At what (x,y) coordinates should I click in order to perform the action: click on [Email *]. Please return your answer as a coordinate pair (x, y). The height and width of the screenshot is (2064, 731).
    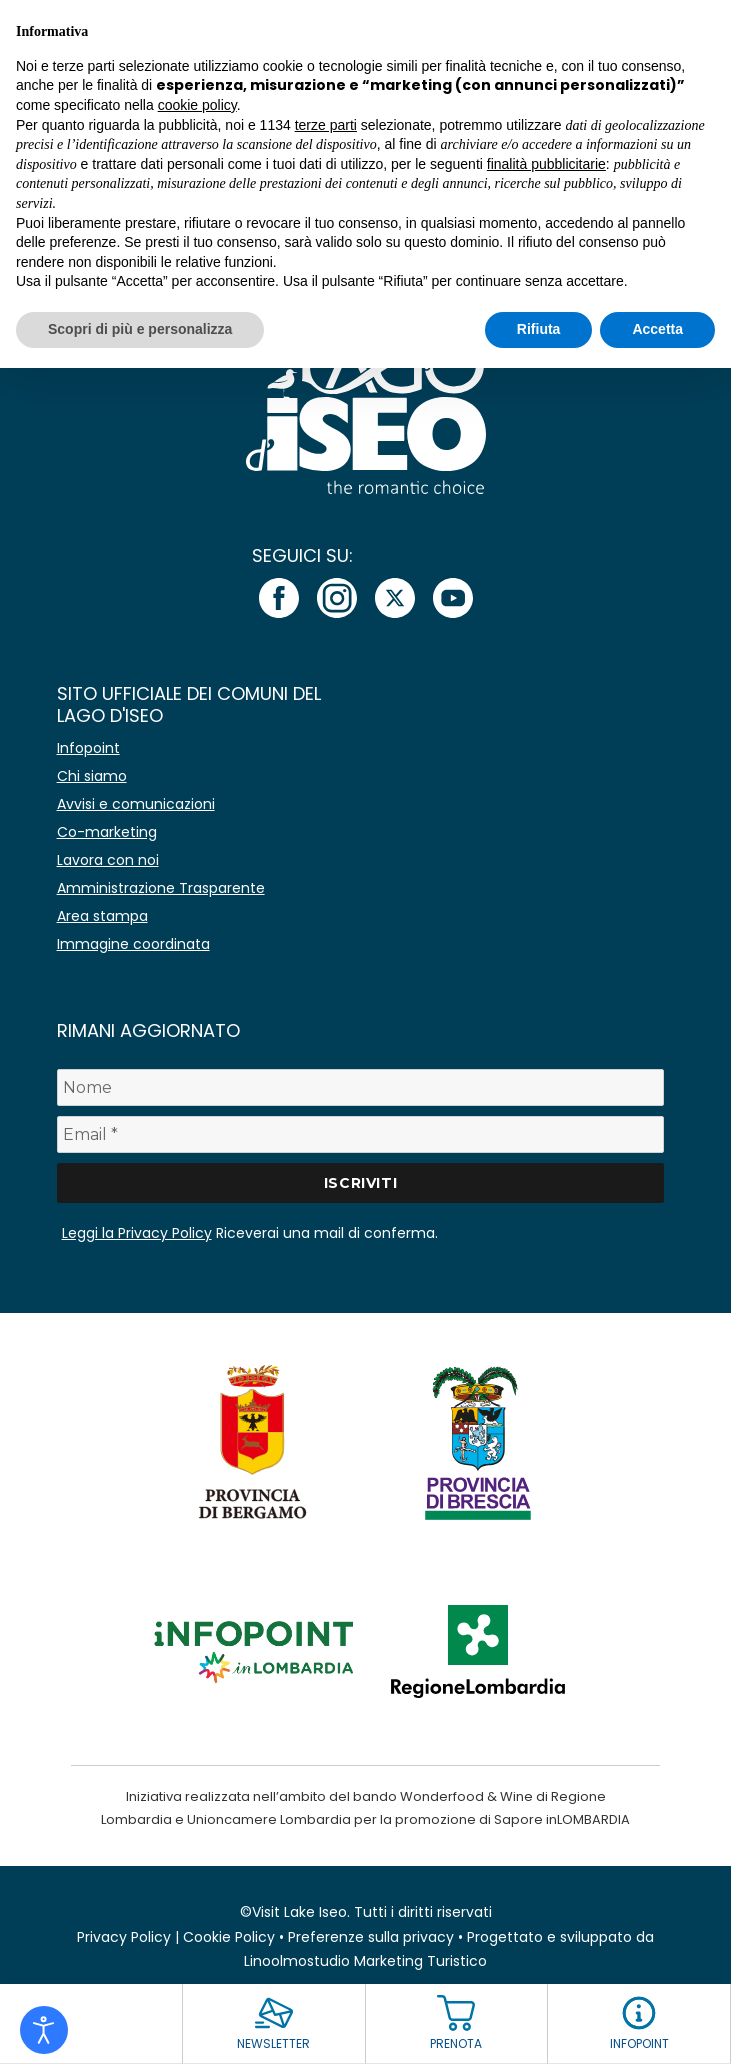
    Looking at the image, I should click on (361, 1134).